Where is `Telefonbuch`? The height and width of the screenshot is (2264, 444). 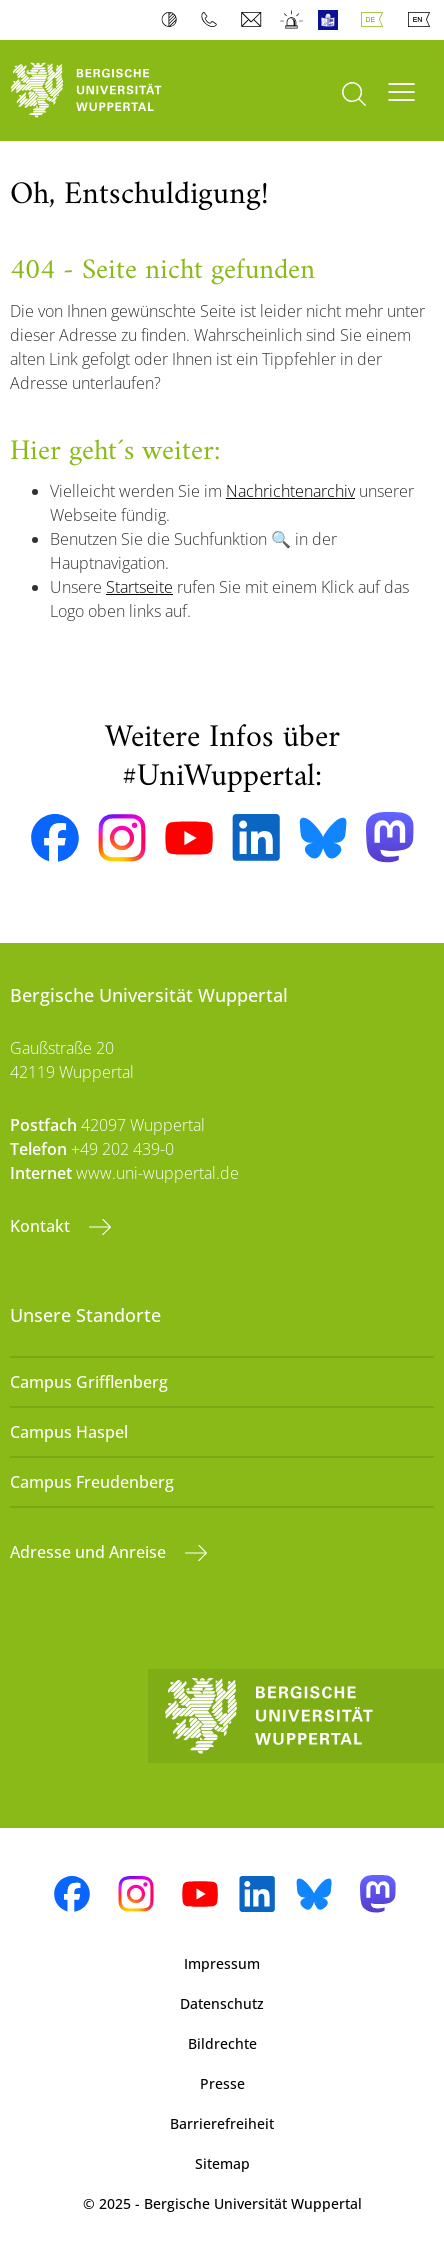 Telefonbuch is located at coordinates (213, 20).